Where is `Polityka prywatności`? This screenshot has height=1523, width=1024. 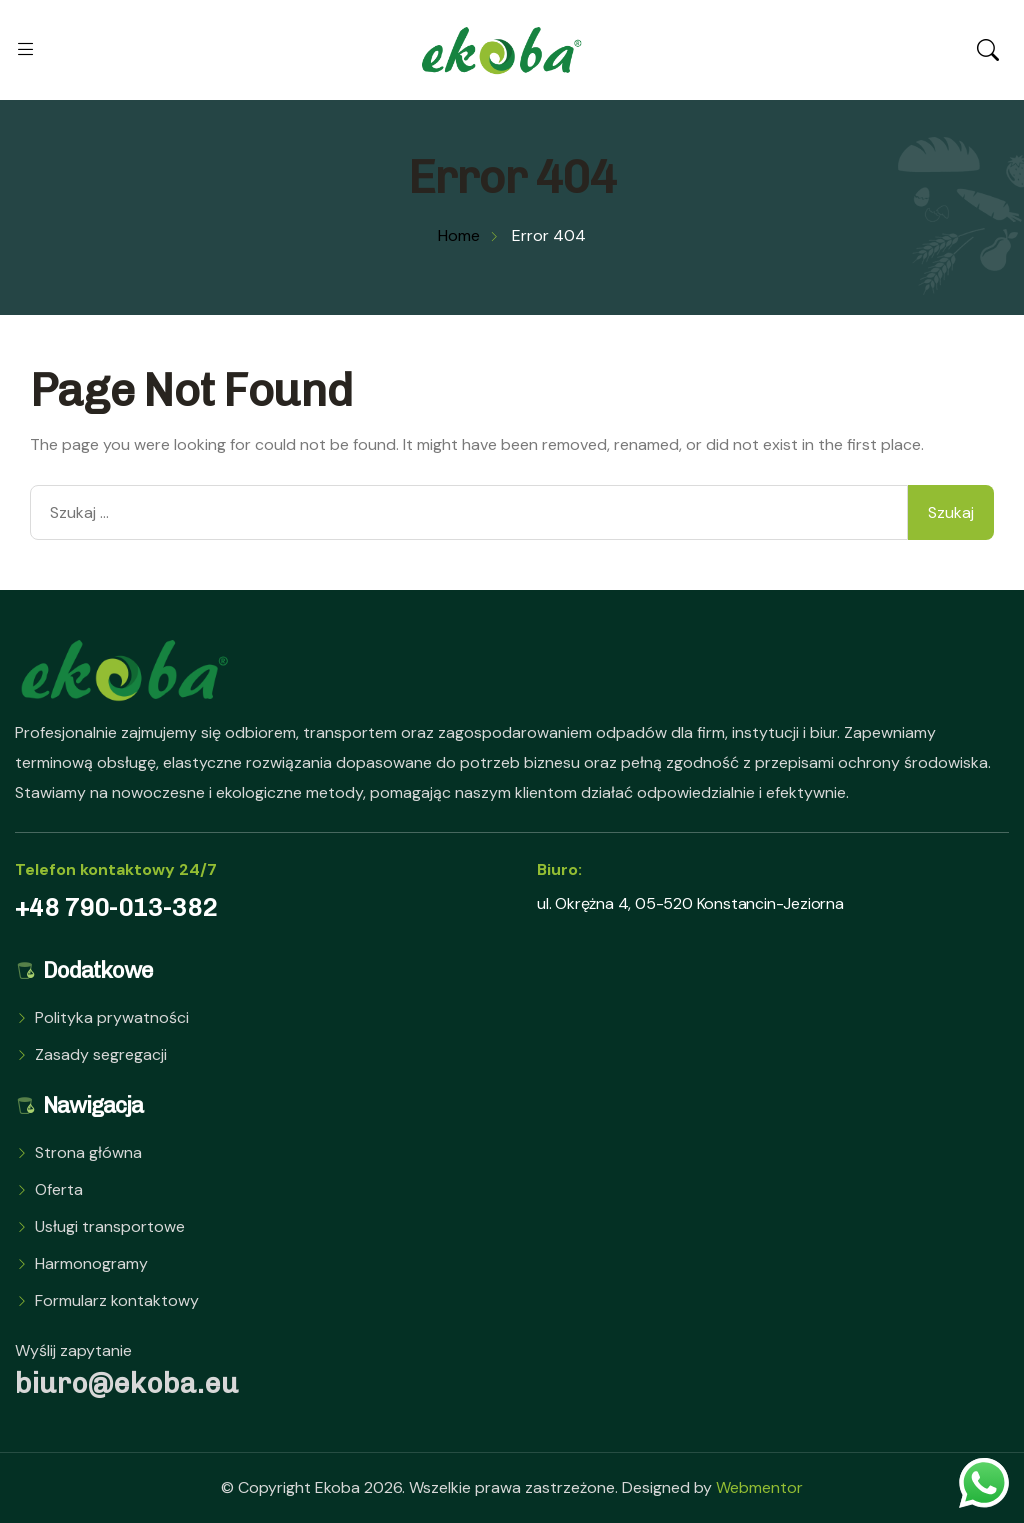 Polityka prywatności is located at coordinates (112, 1017).